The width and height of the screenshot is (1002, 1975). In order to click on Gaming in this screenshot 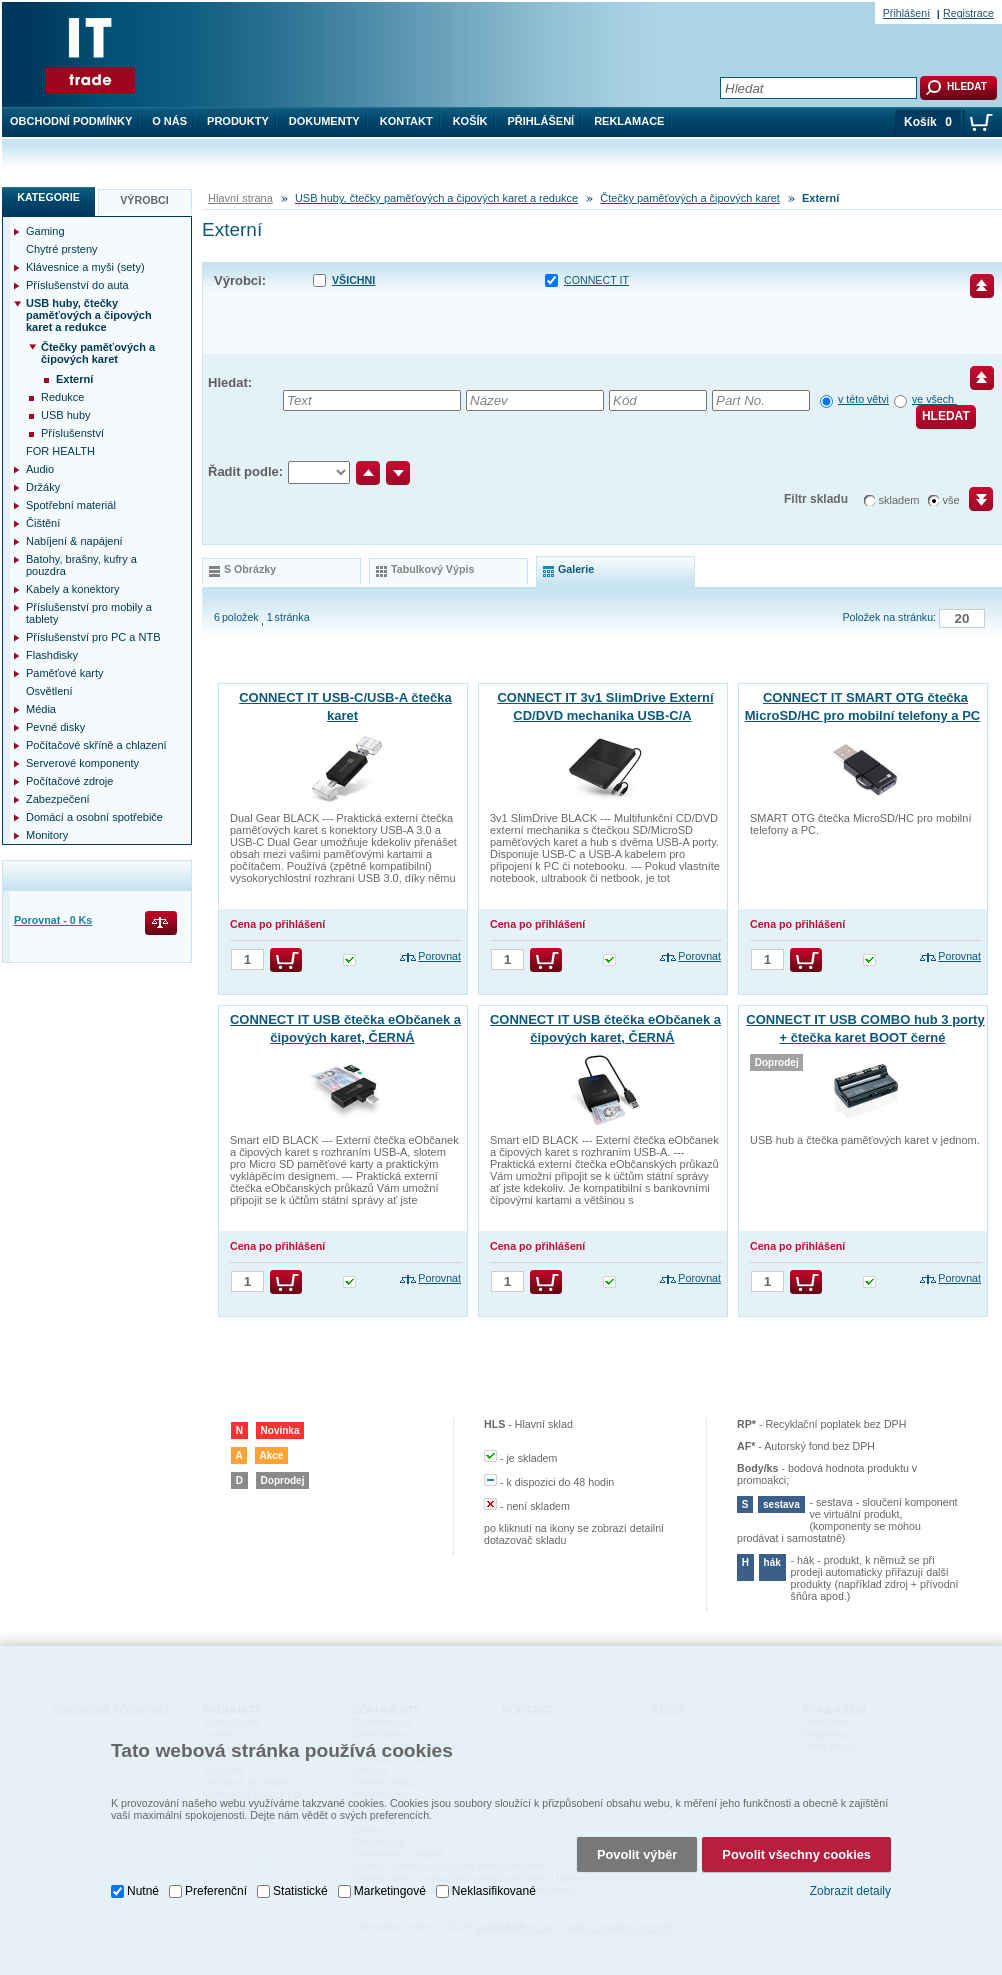, I will do `click(45, 231)`.